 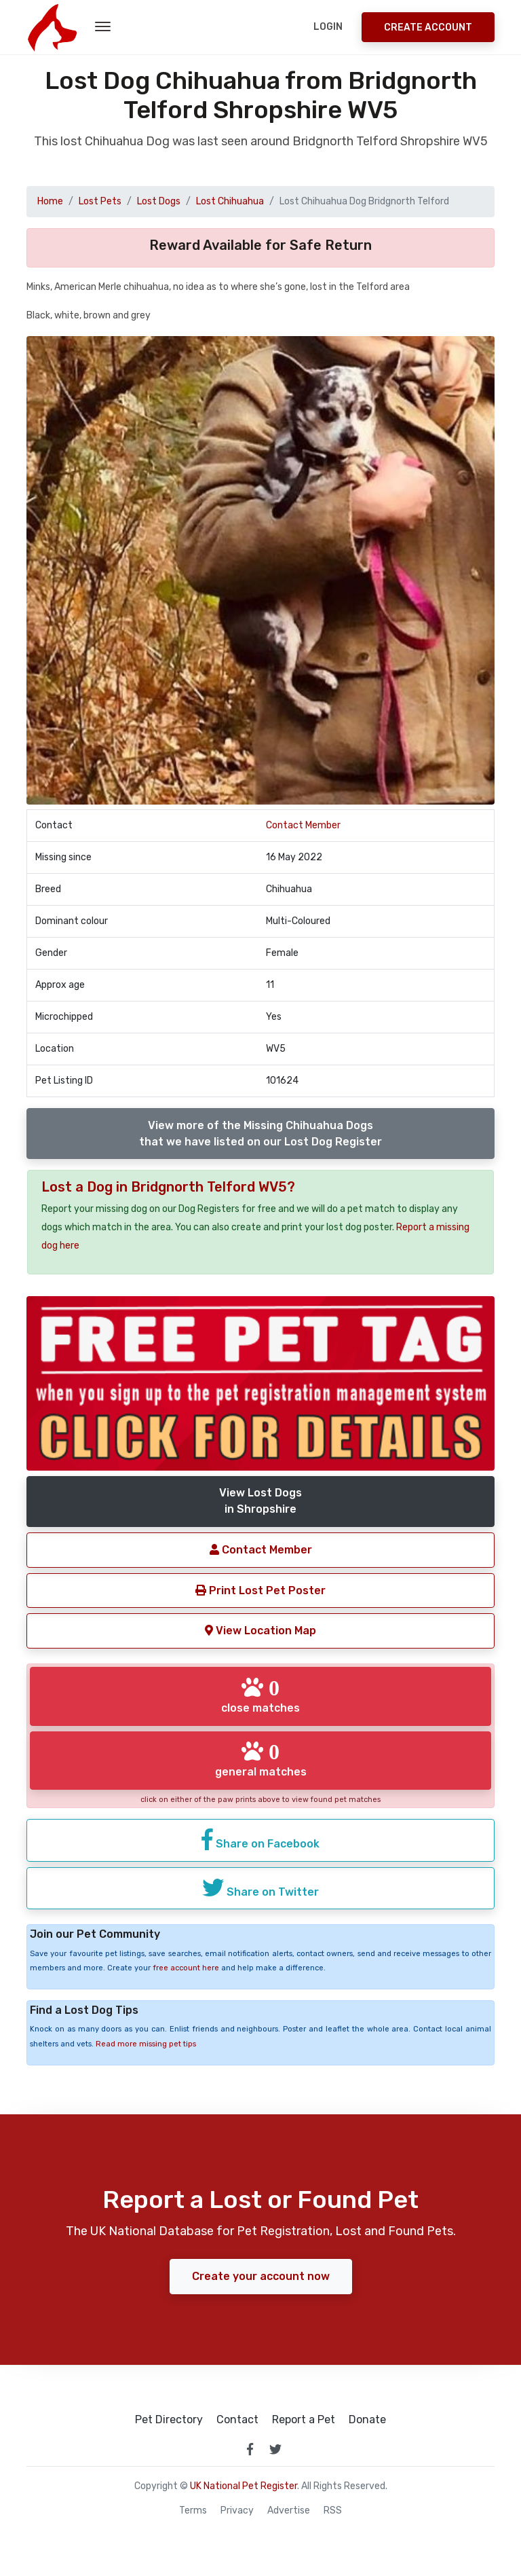 What do you see at coordinates (328, 27) in the screenshot?
I see `Login` at bounding box center [328, 27].